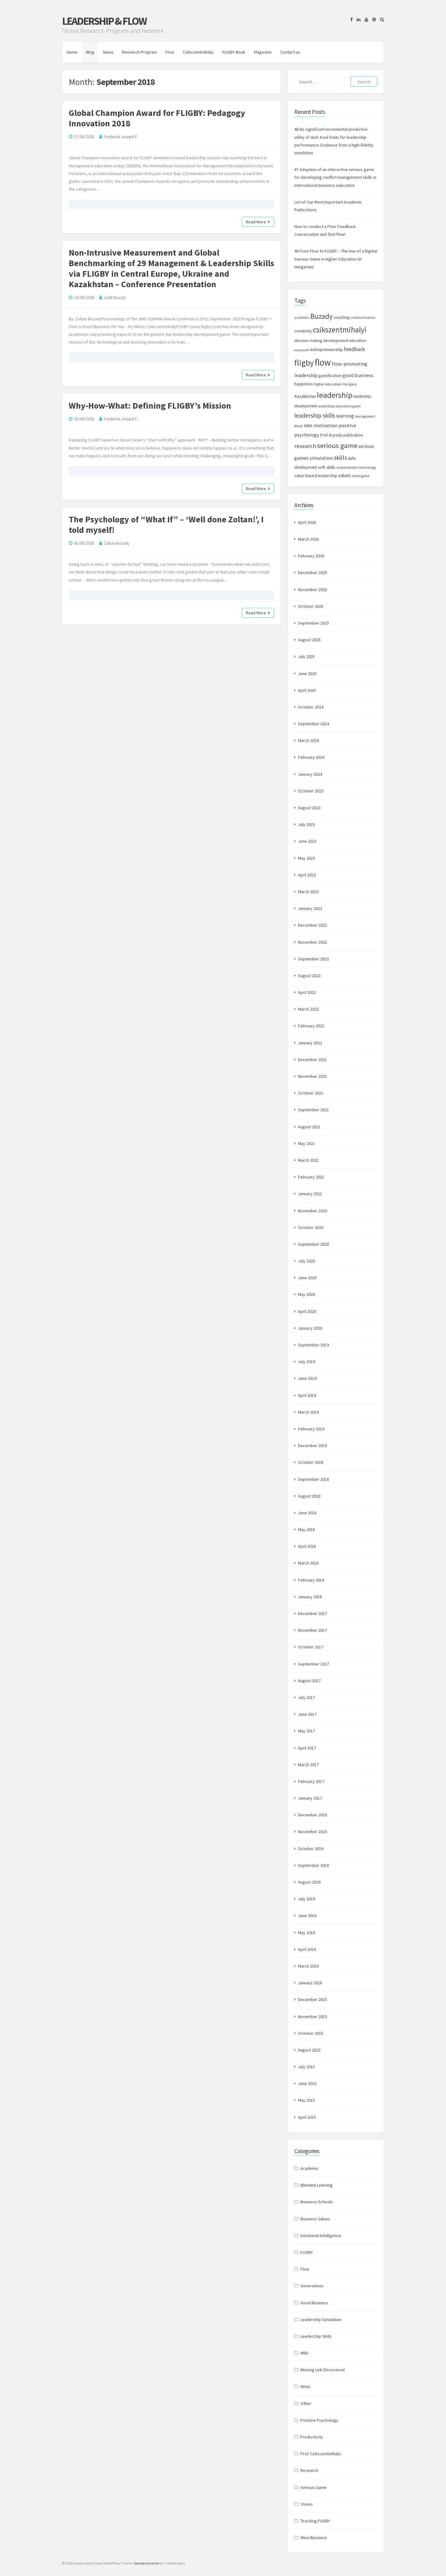 The width and height of the screenshot is (446, 2576). What do you see at coordinates (328, 384) in the screenshot?
I see `higher education [higher education (8 items)]` at bounding box center [328, 384].